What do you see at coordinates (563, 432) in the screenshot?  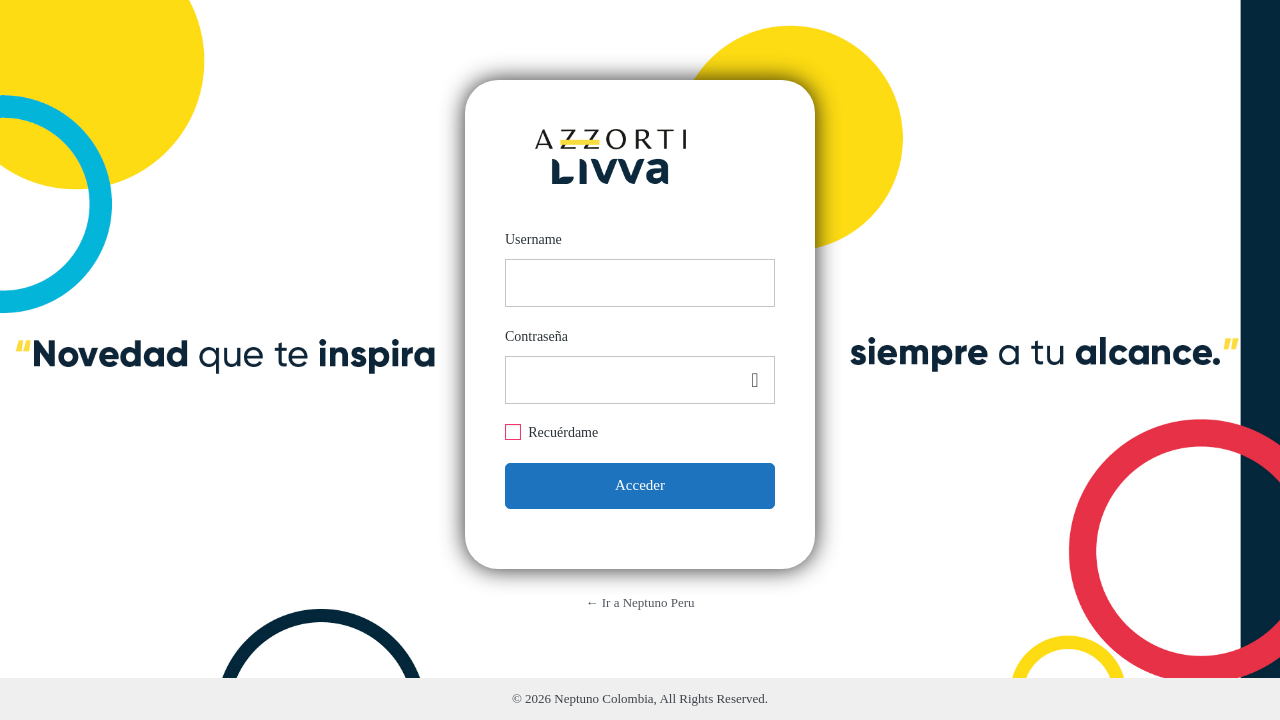 I see `Recuérdame` at bounding box center [563, 432].